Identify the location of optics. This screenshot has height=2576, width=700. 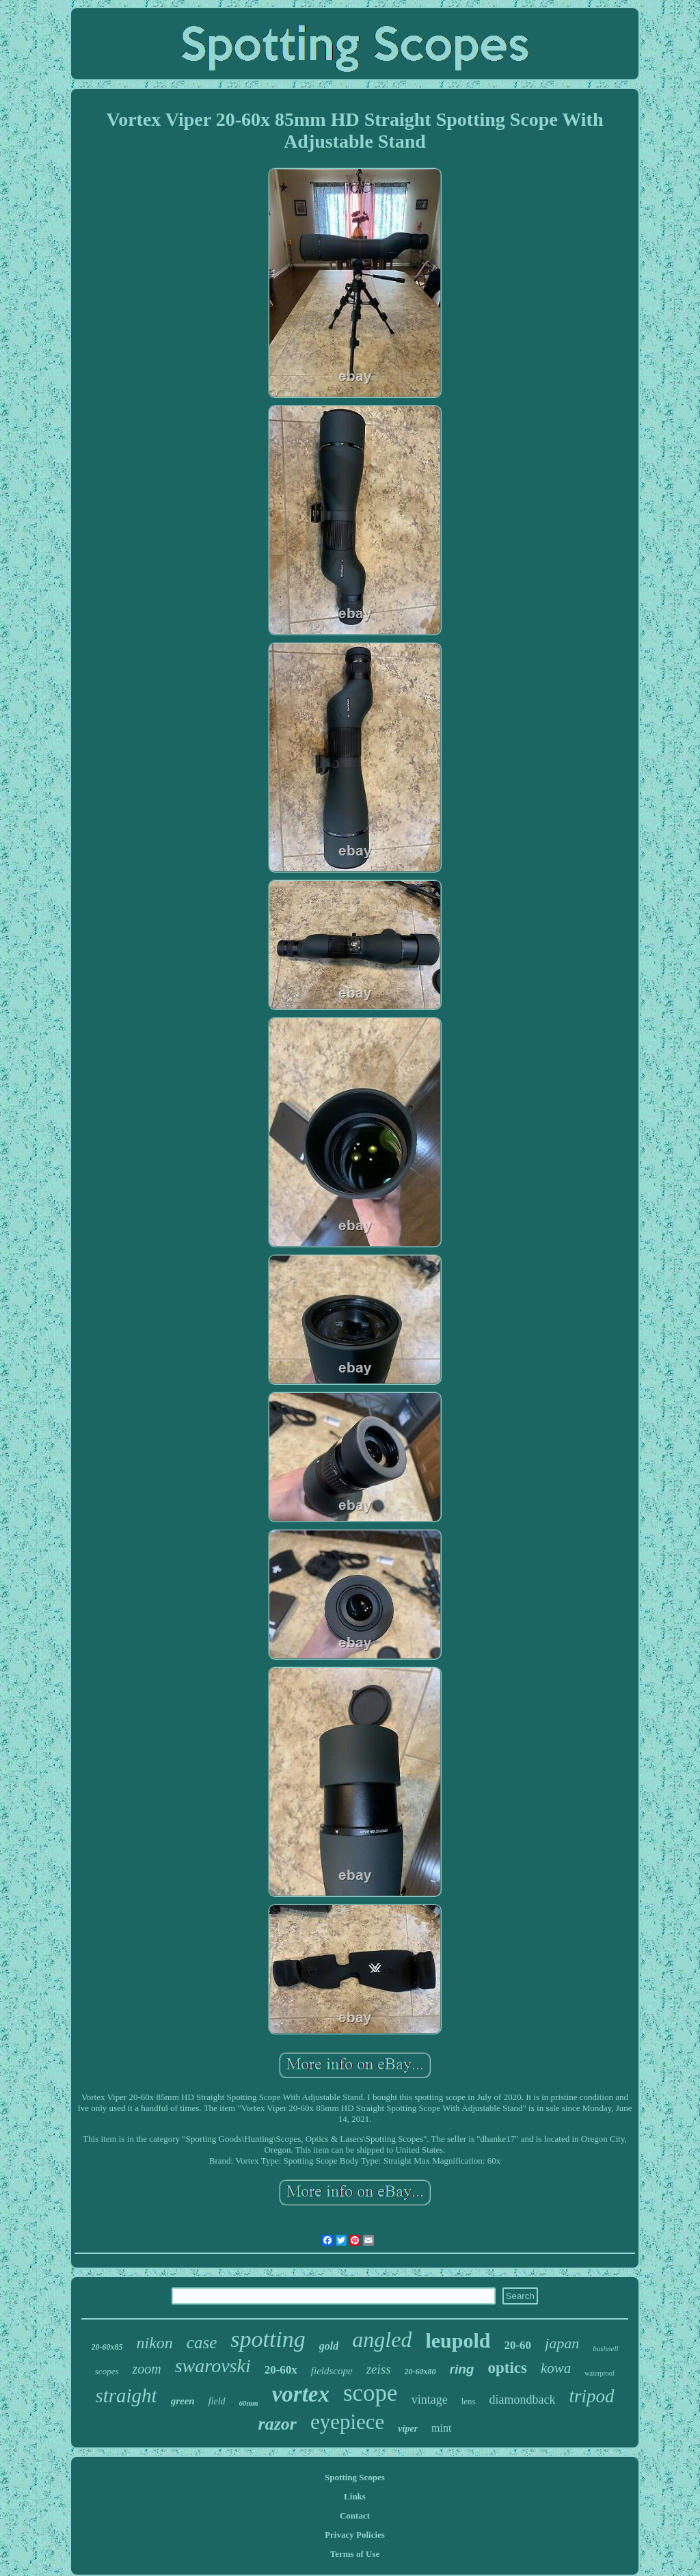
(507, 2367).